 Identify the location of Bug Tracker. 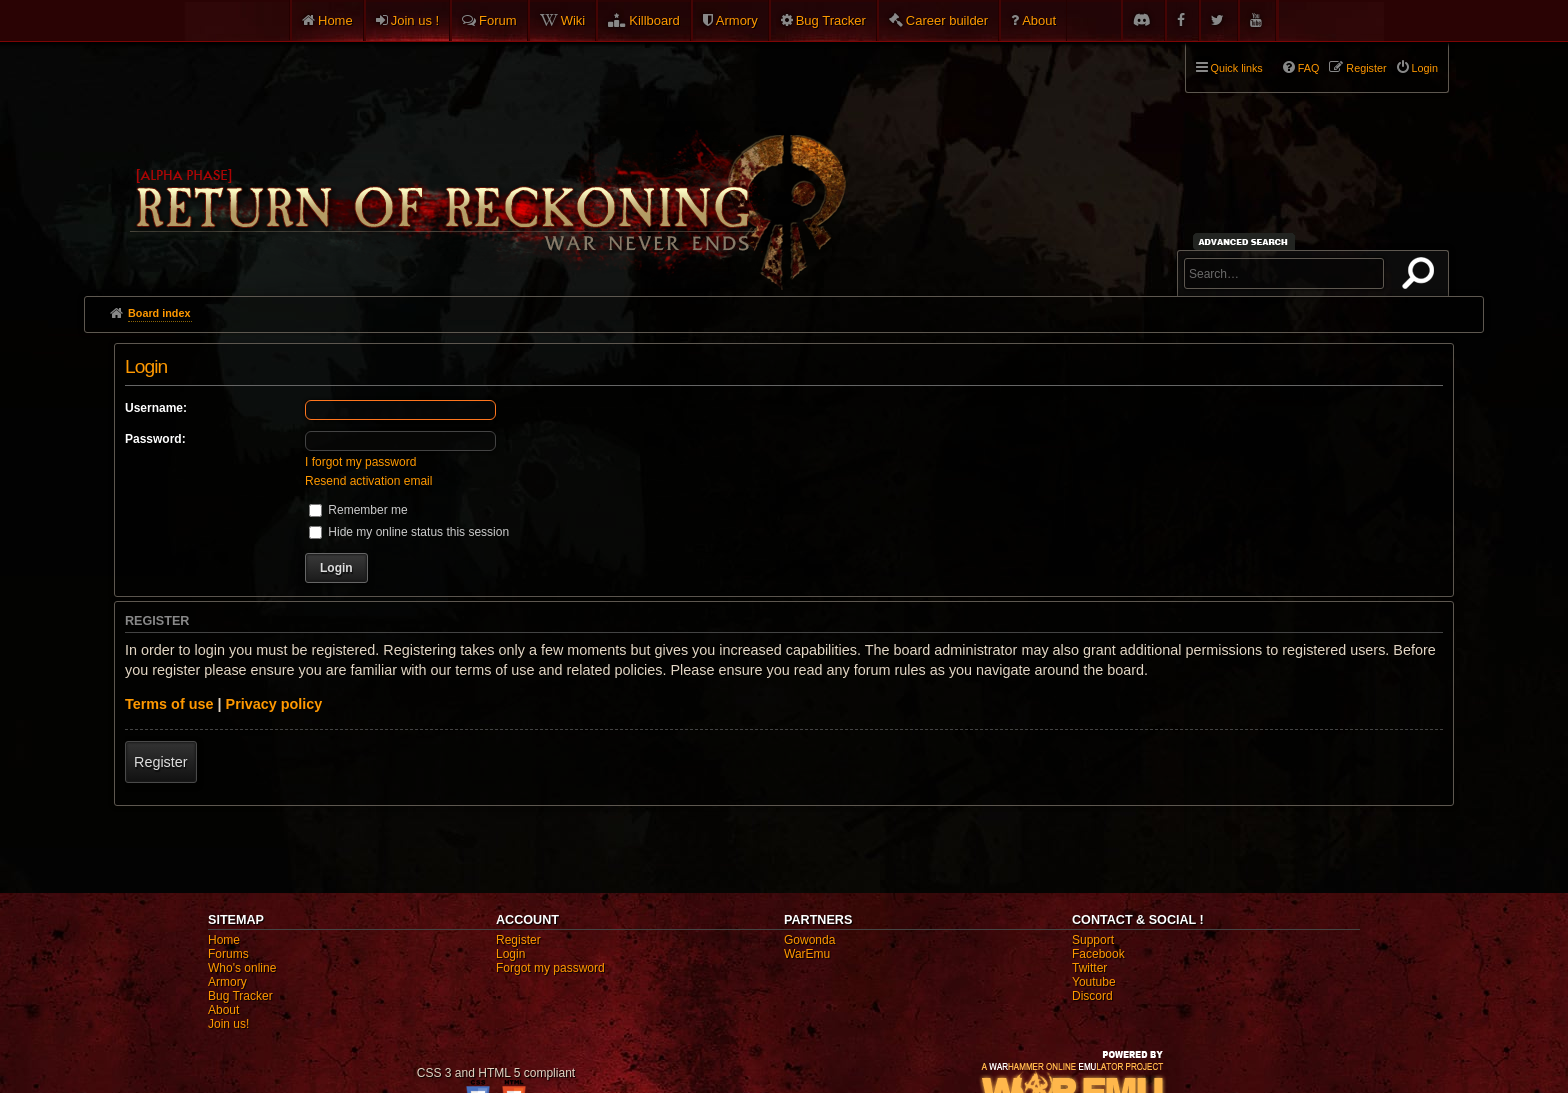
(831, 20).